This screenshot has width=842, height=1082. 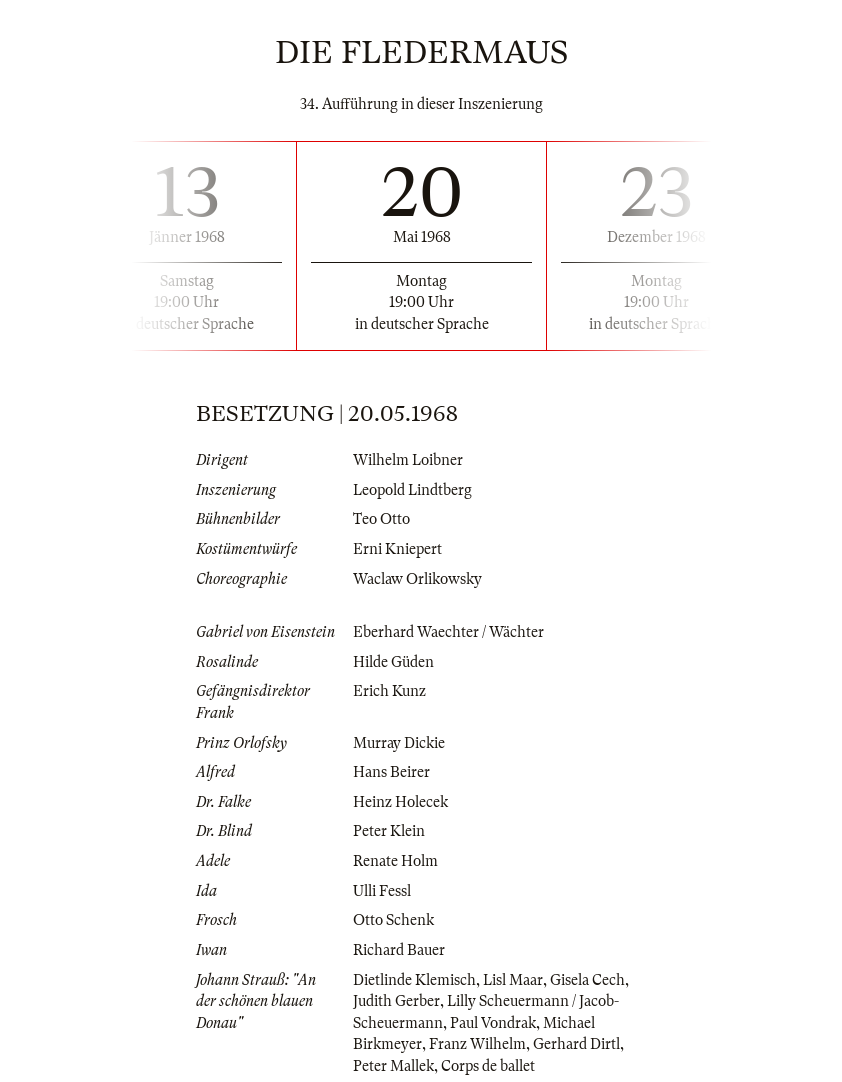 What do you see at coordinates (400, 802) in the screenshot?
I see `Heinz Holecek` at bounding box center [400, 802].